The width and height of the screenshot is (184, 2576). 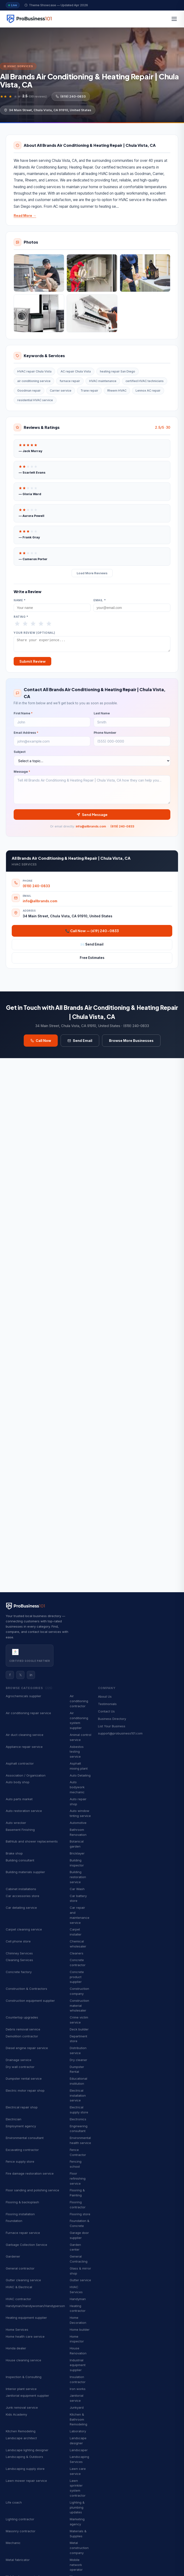 I want to click on Interior plant service, so click(x=21, y=2389).